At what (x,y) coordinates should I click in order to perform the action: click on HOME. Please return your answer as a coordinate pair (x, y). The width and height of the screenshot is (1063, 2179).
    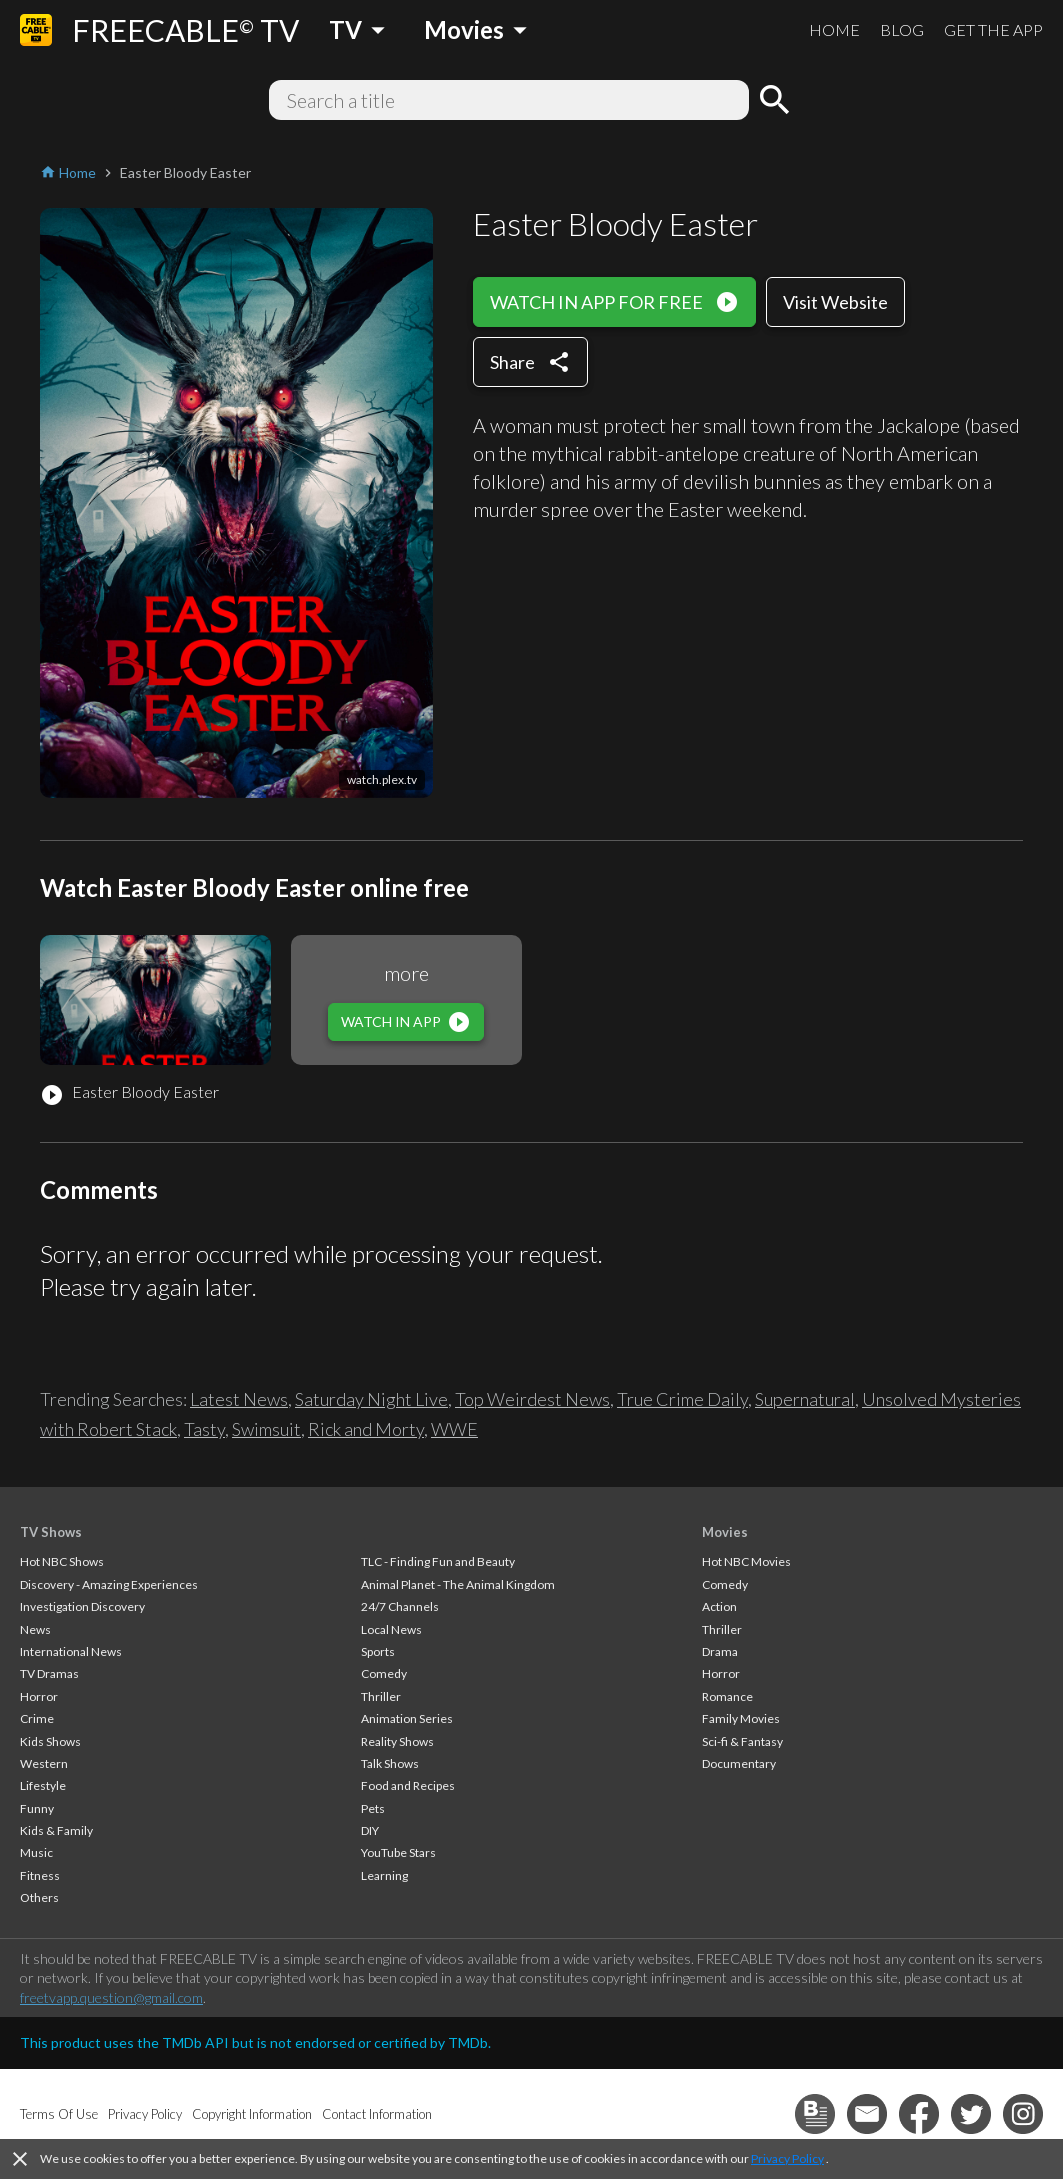
    Looking at the image, I should click on (834, 29).